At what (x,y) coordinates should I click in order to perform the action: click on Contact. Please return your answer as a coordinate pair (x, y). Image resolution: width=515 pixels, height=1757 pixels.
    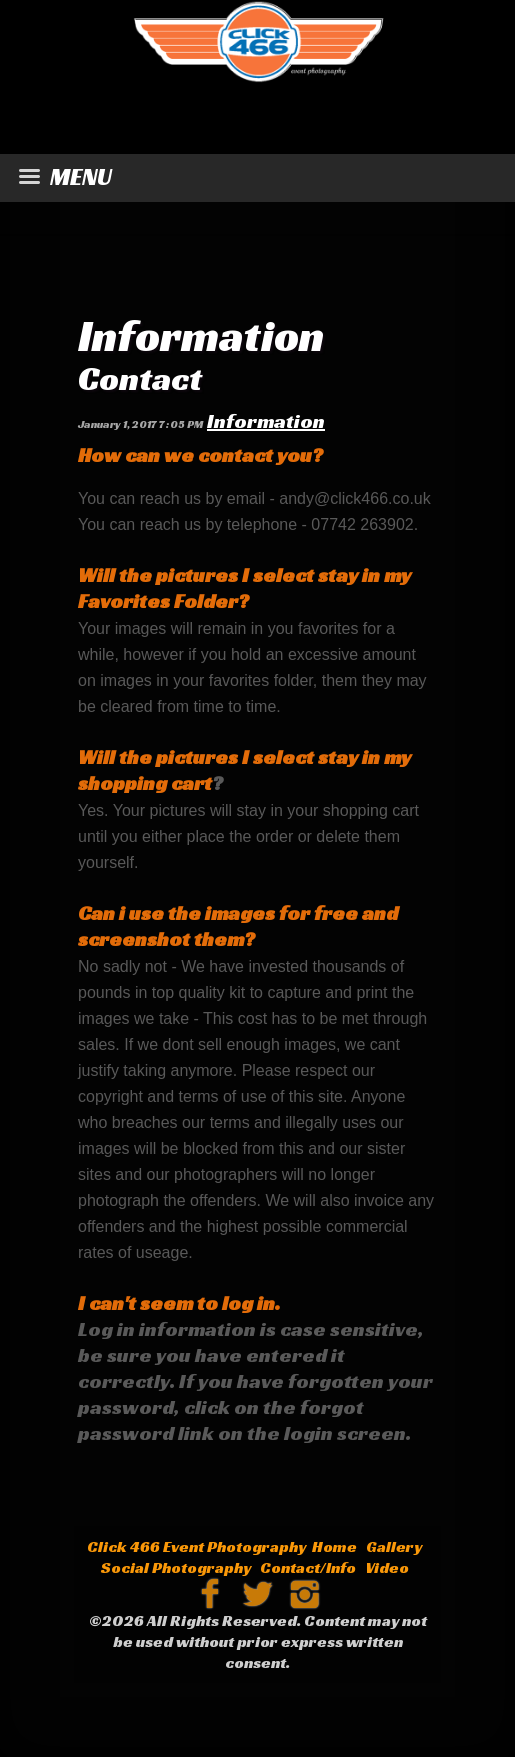
    Looking at the image, I should click on (140, 378).